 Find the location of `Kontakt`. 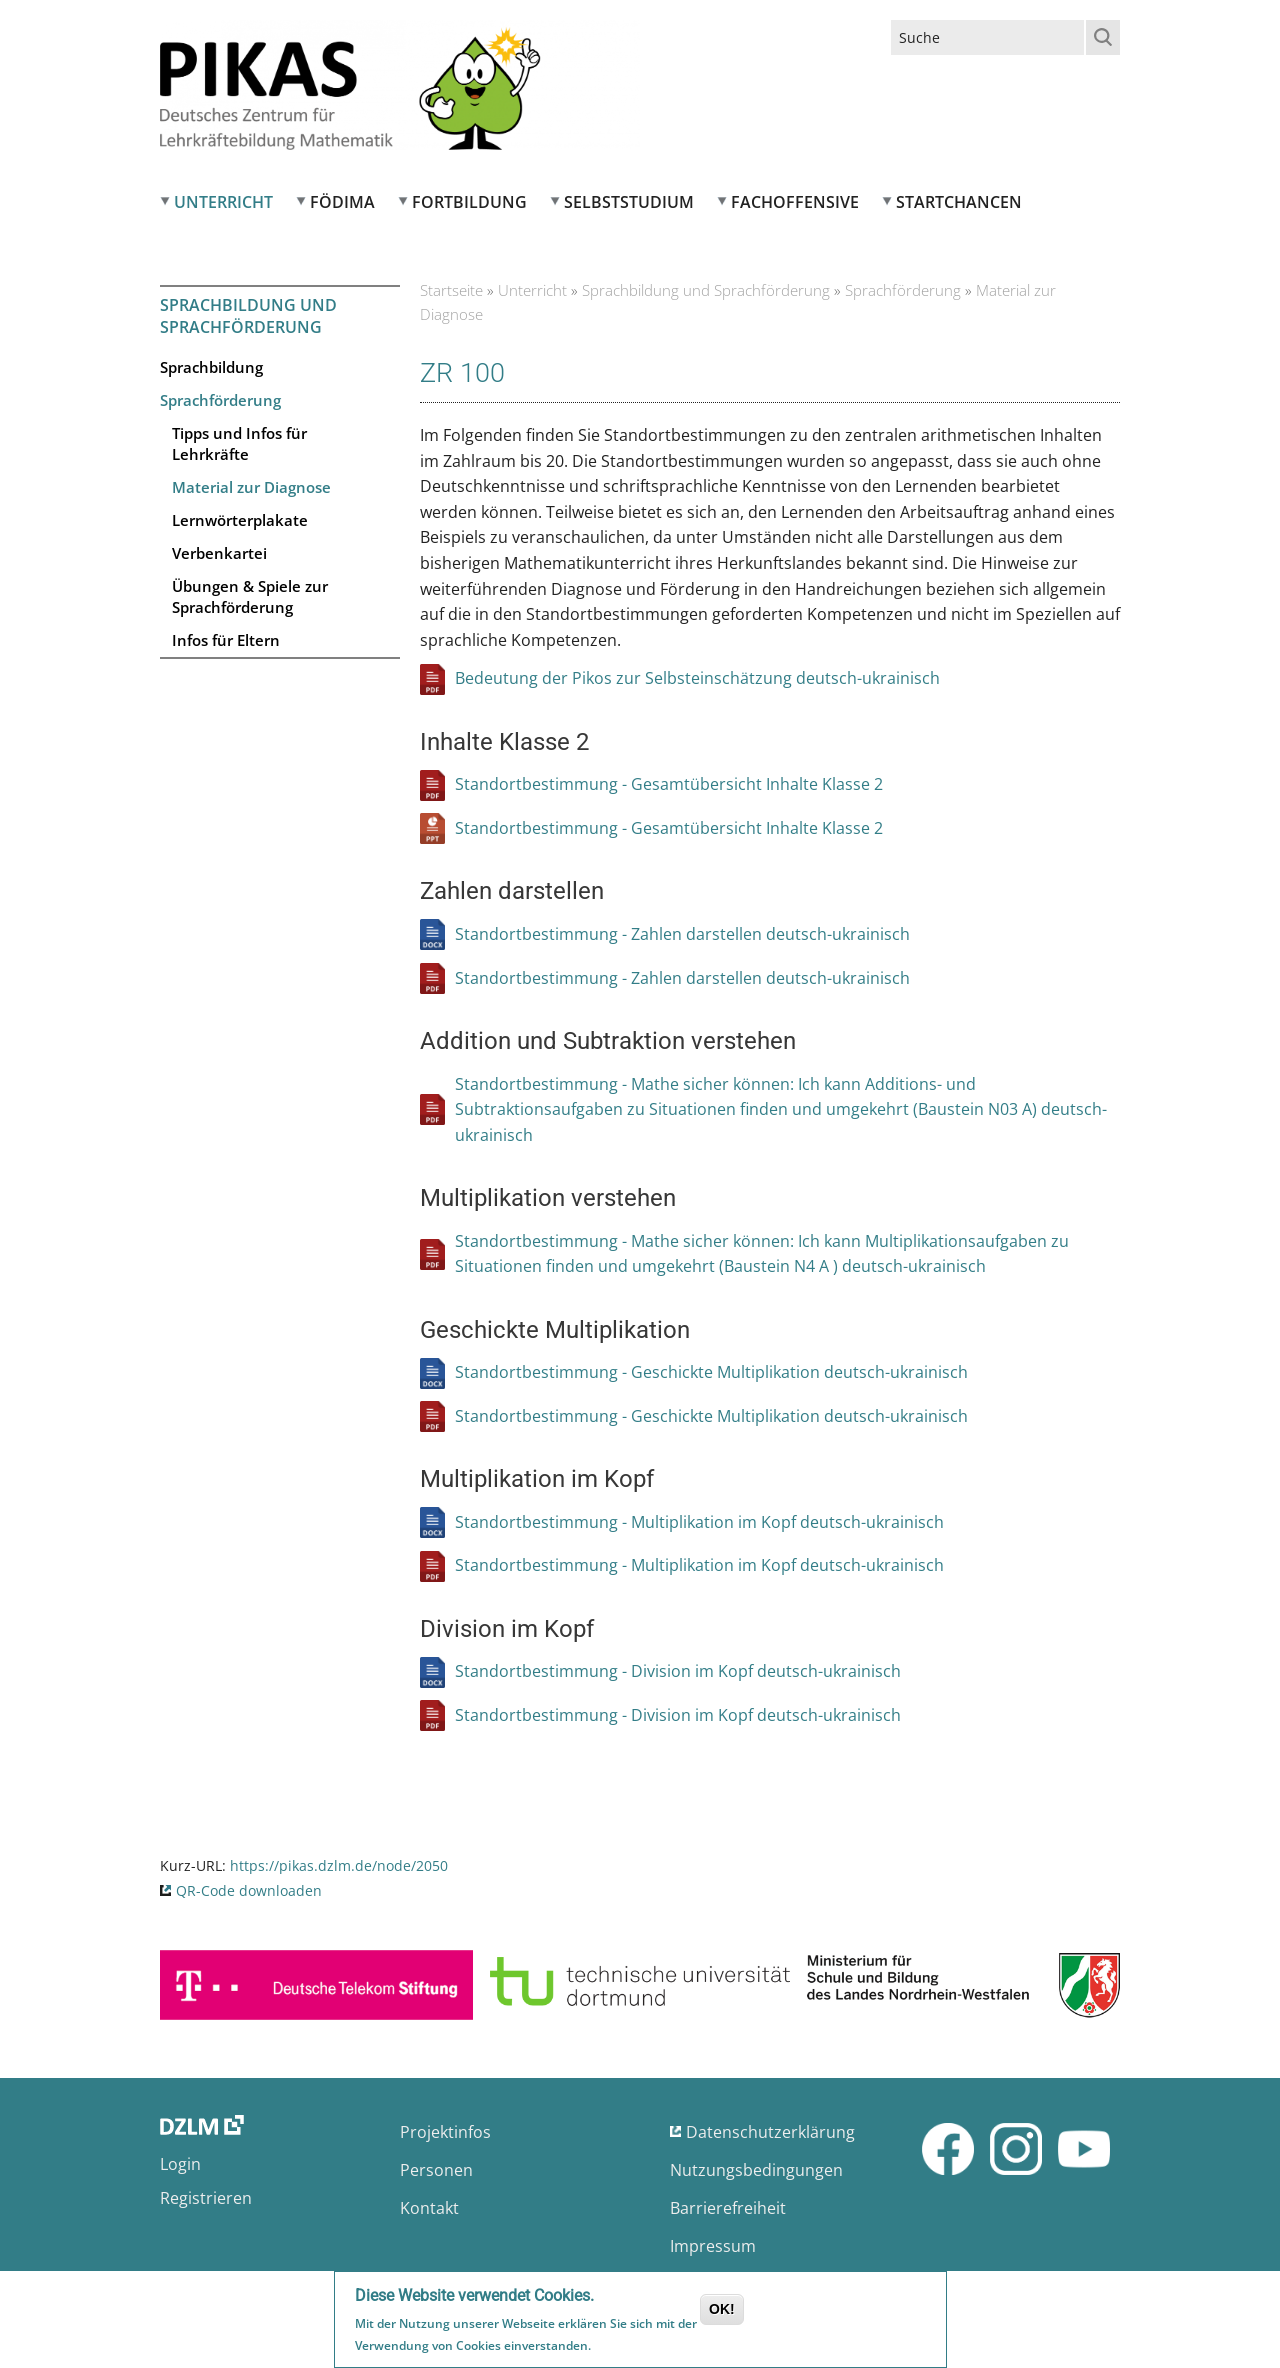

Kontakt is located at coordinates (429, 2208).